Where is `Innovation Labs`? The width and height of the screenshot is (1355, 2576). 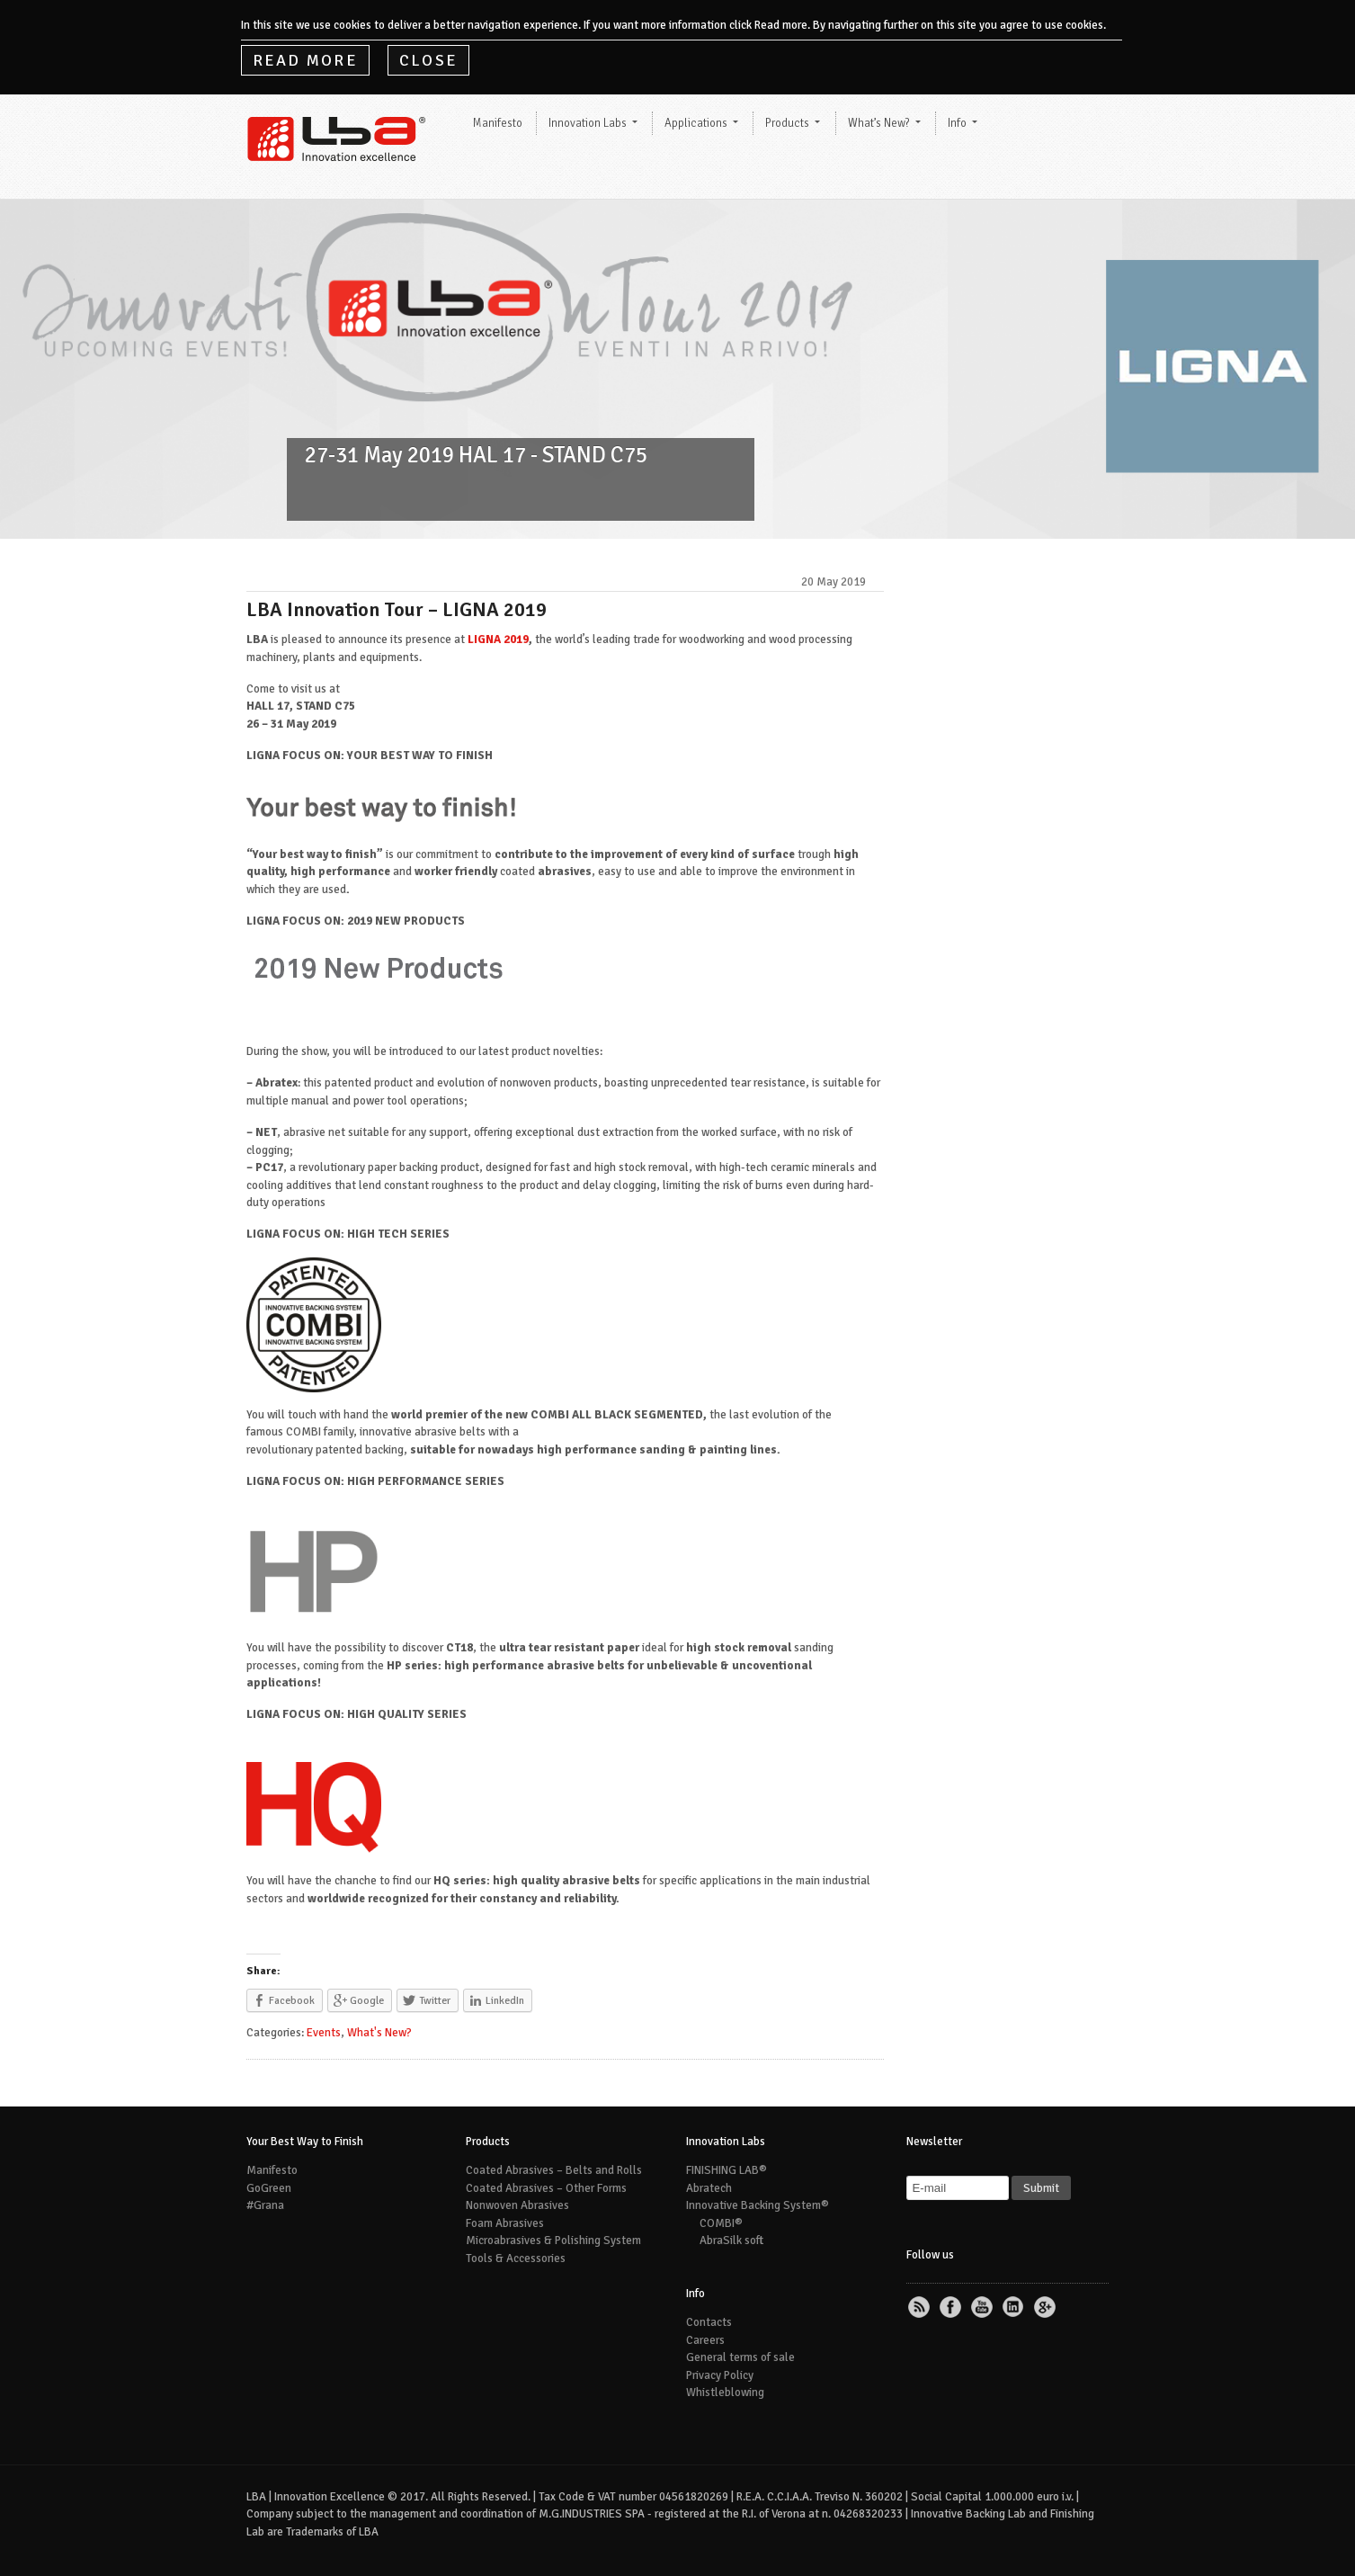 Innovation Labs is located at coordinates (587, 123).